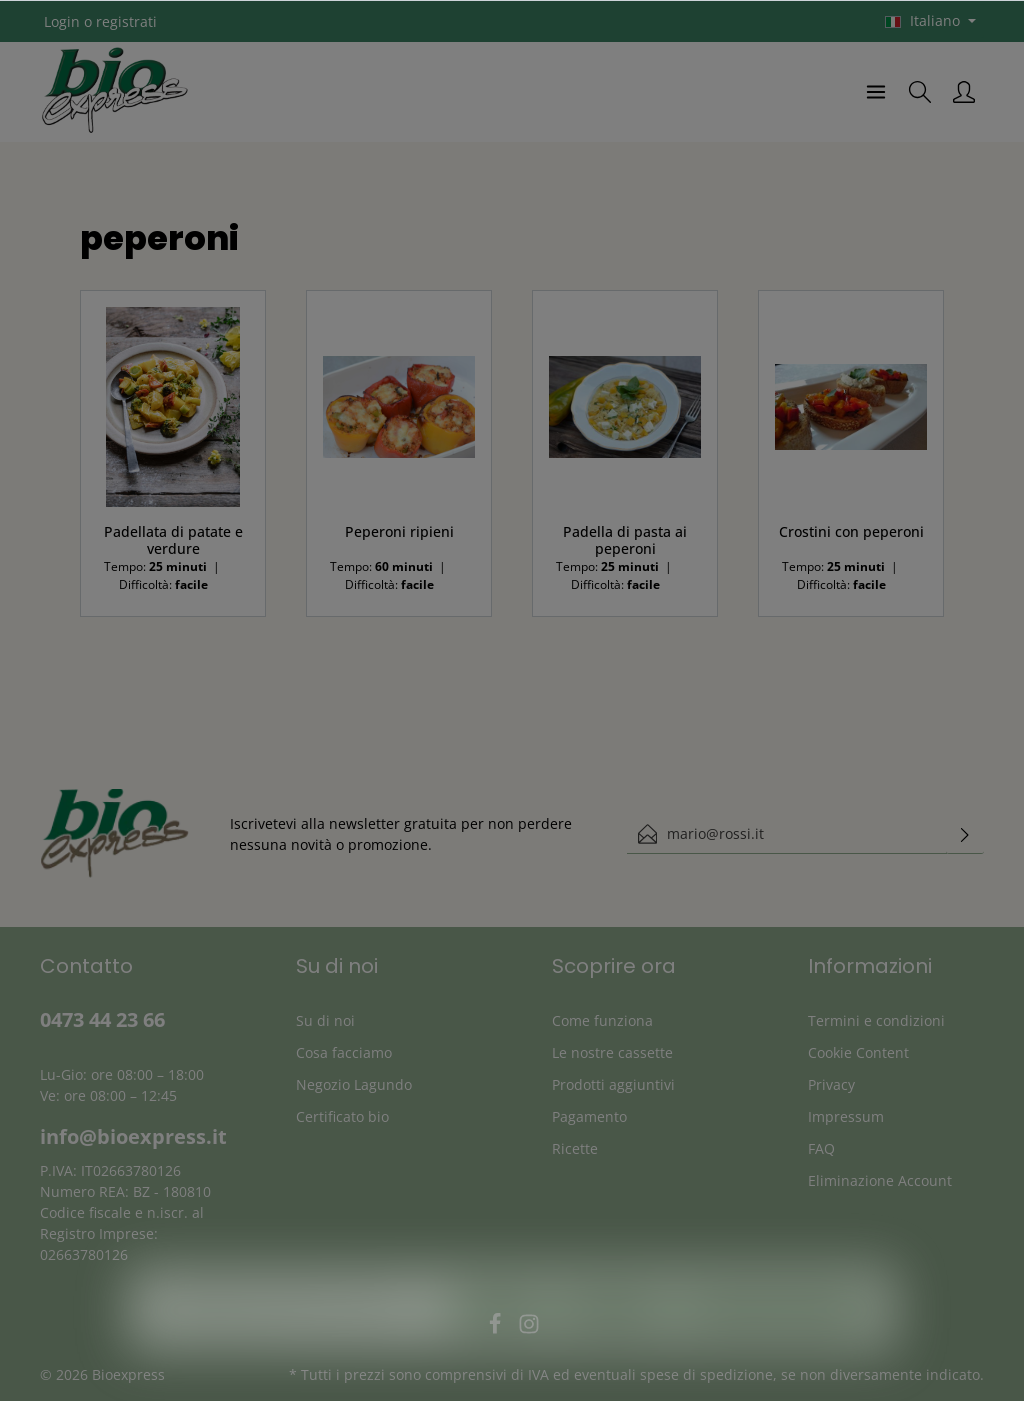 Image resolution: width=1024 pixels, height=1401 pixels. Describe the element at coordinates (342, 1116) in the screenshot. I see `Certificato bio` at that location.